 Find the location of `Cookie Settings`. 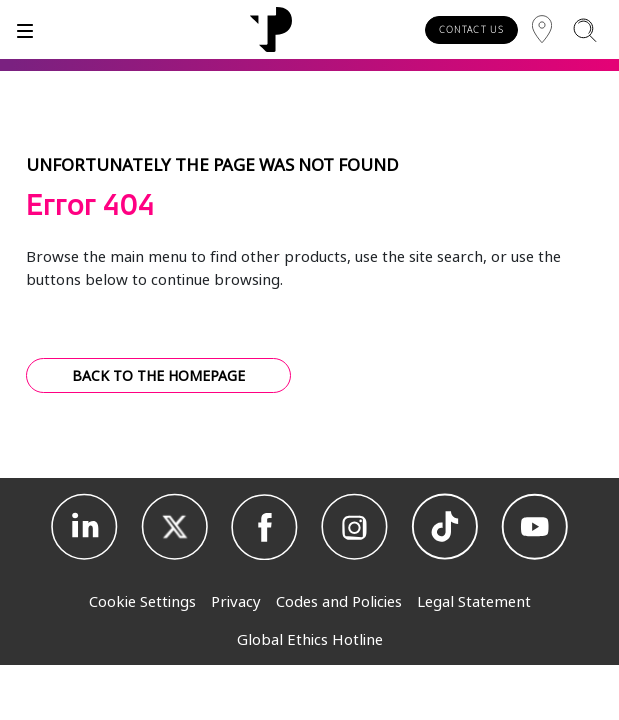

Cookie Settings is located at coordinates (142, 601).